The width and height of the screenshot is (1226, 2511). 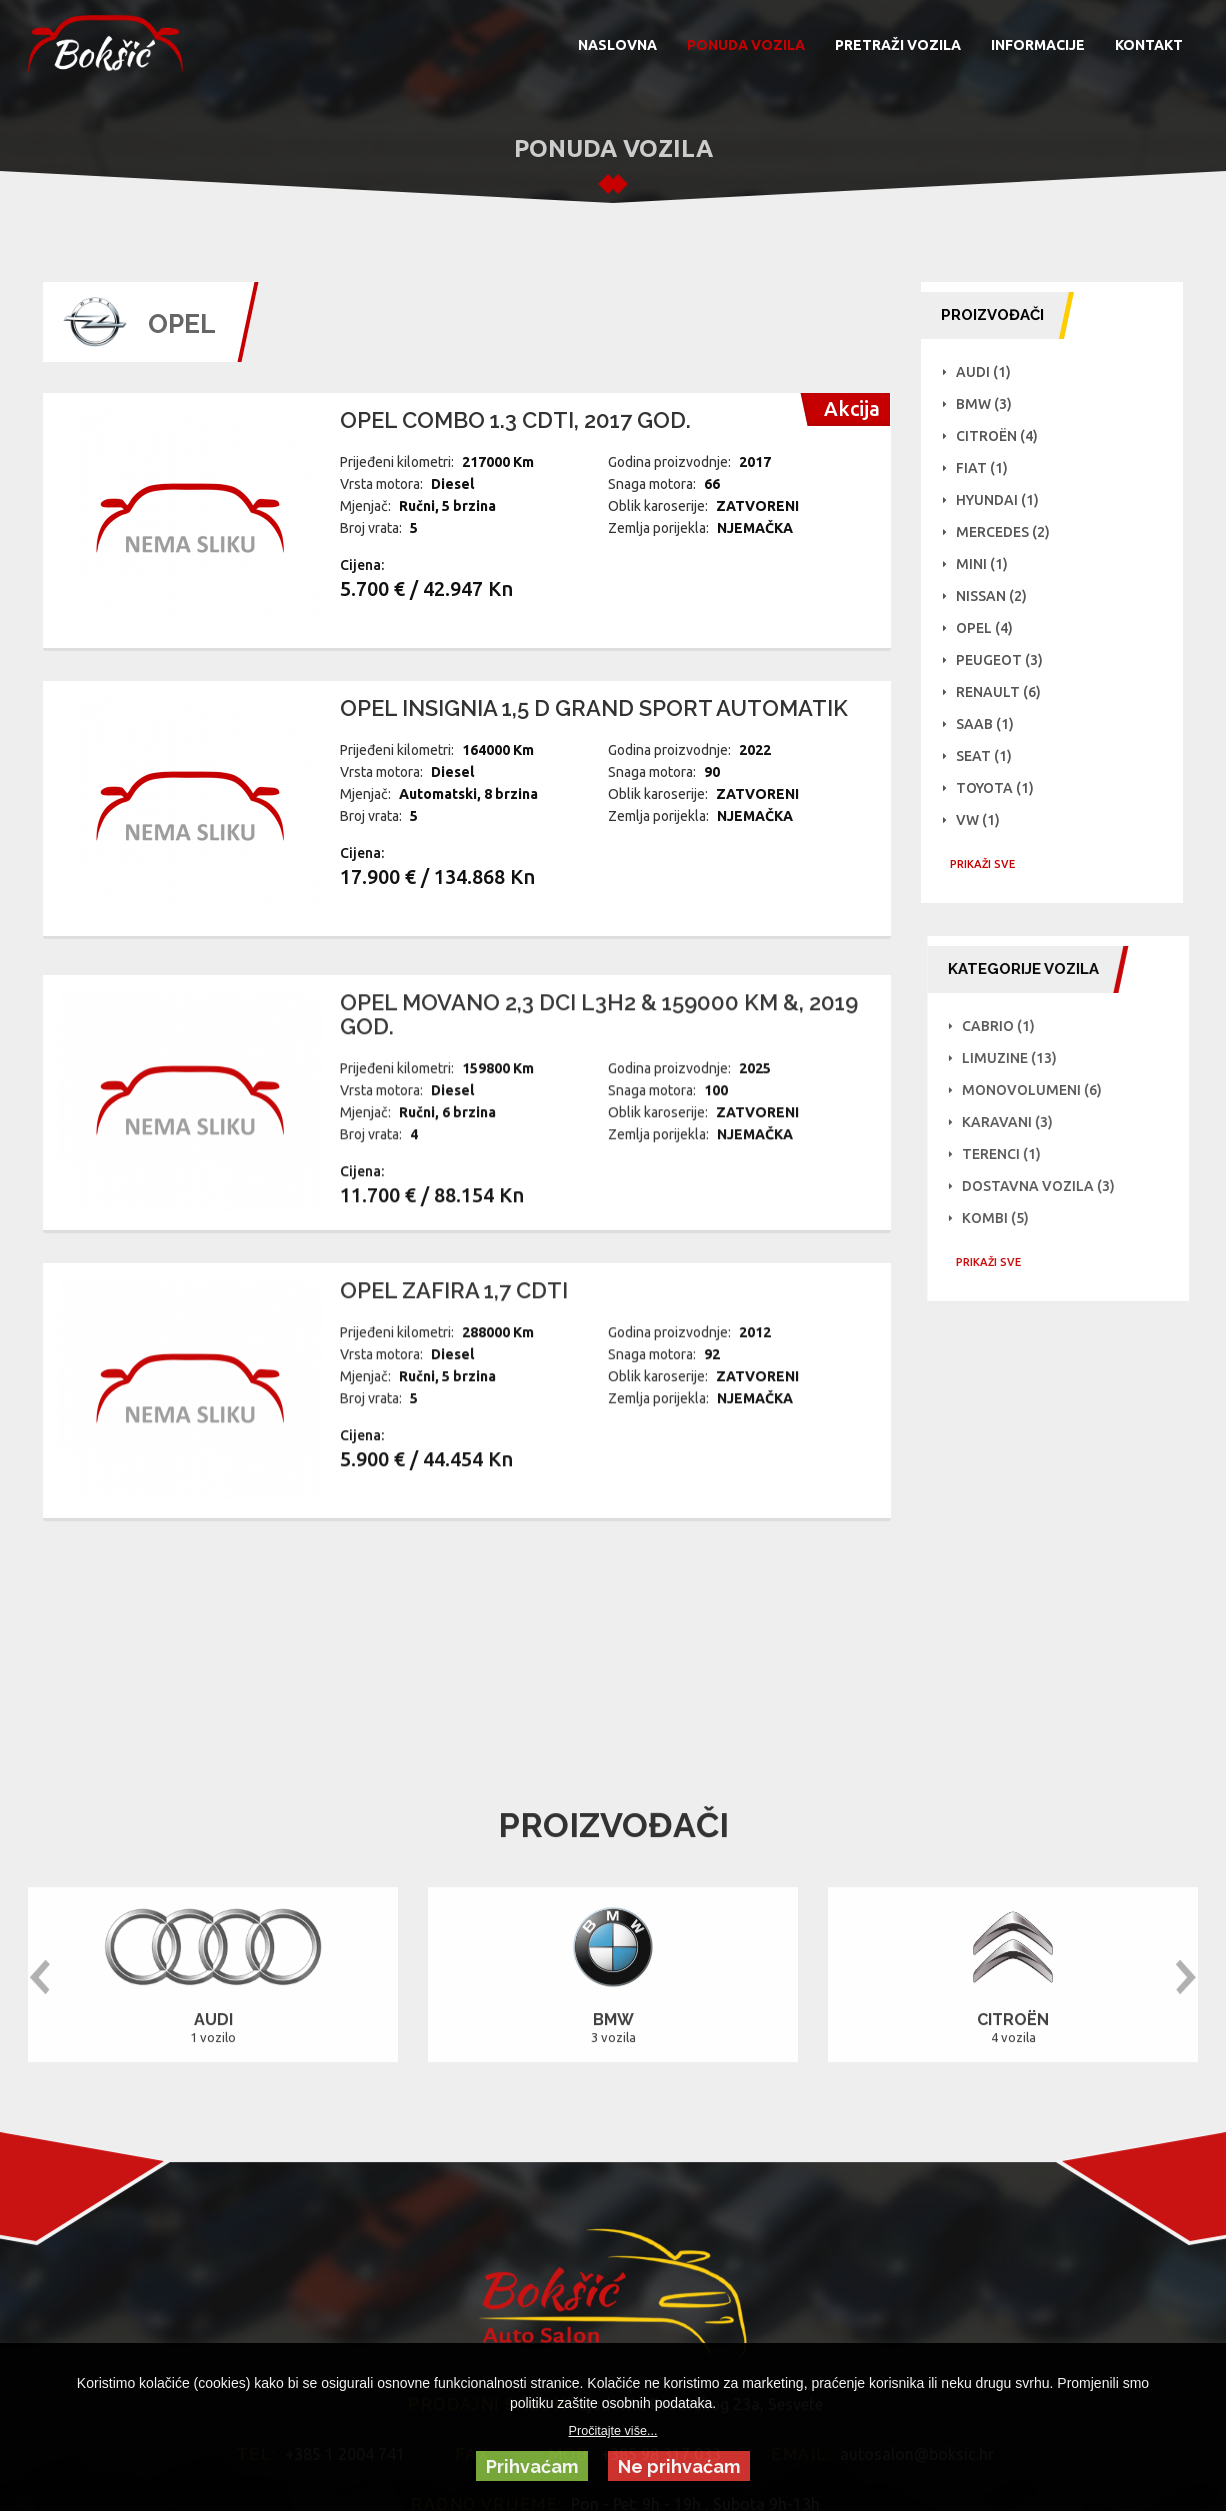 I want to click on Opel (4), so click(x=988, y=628).